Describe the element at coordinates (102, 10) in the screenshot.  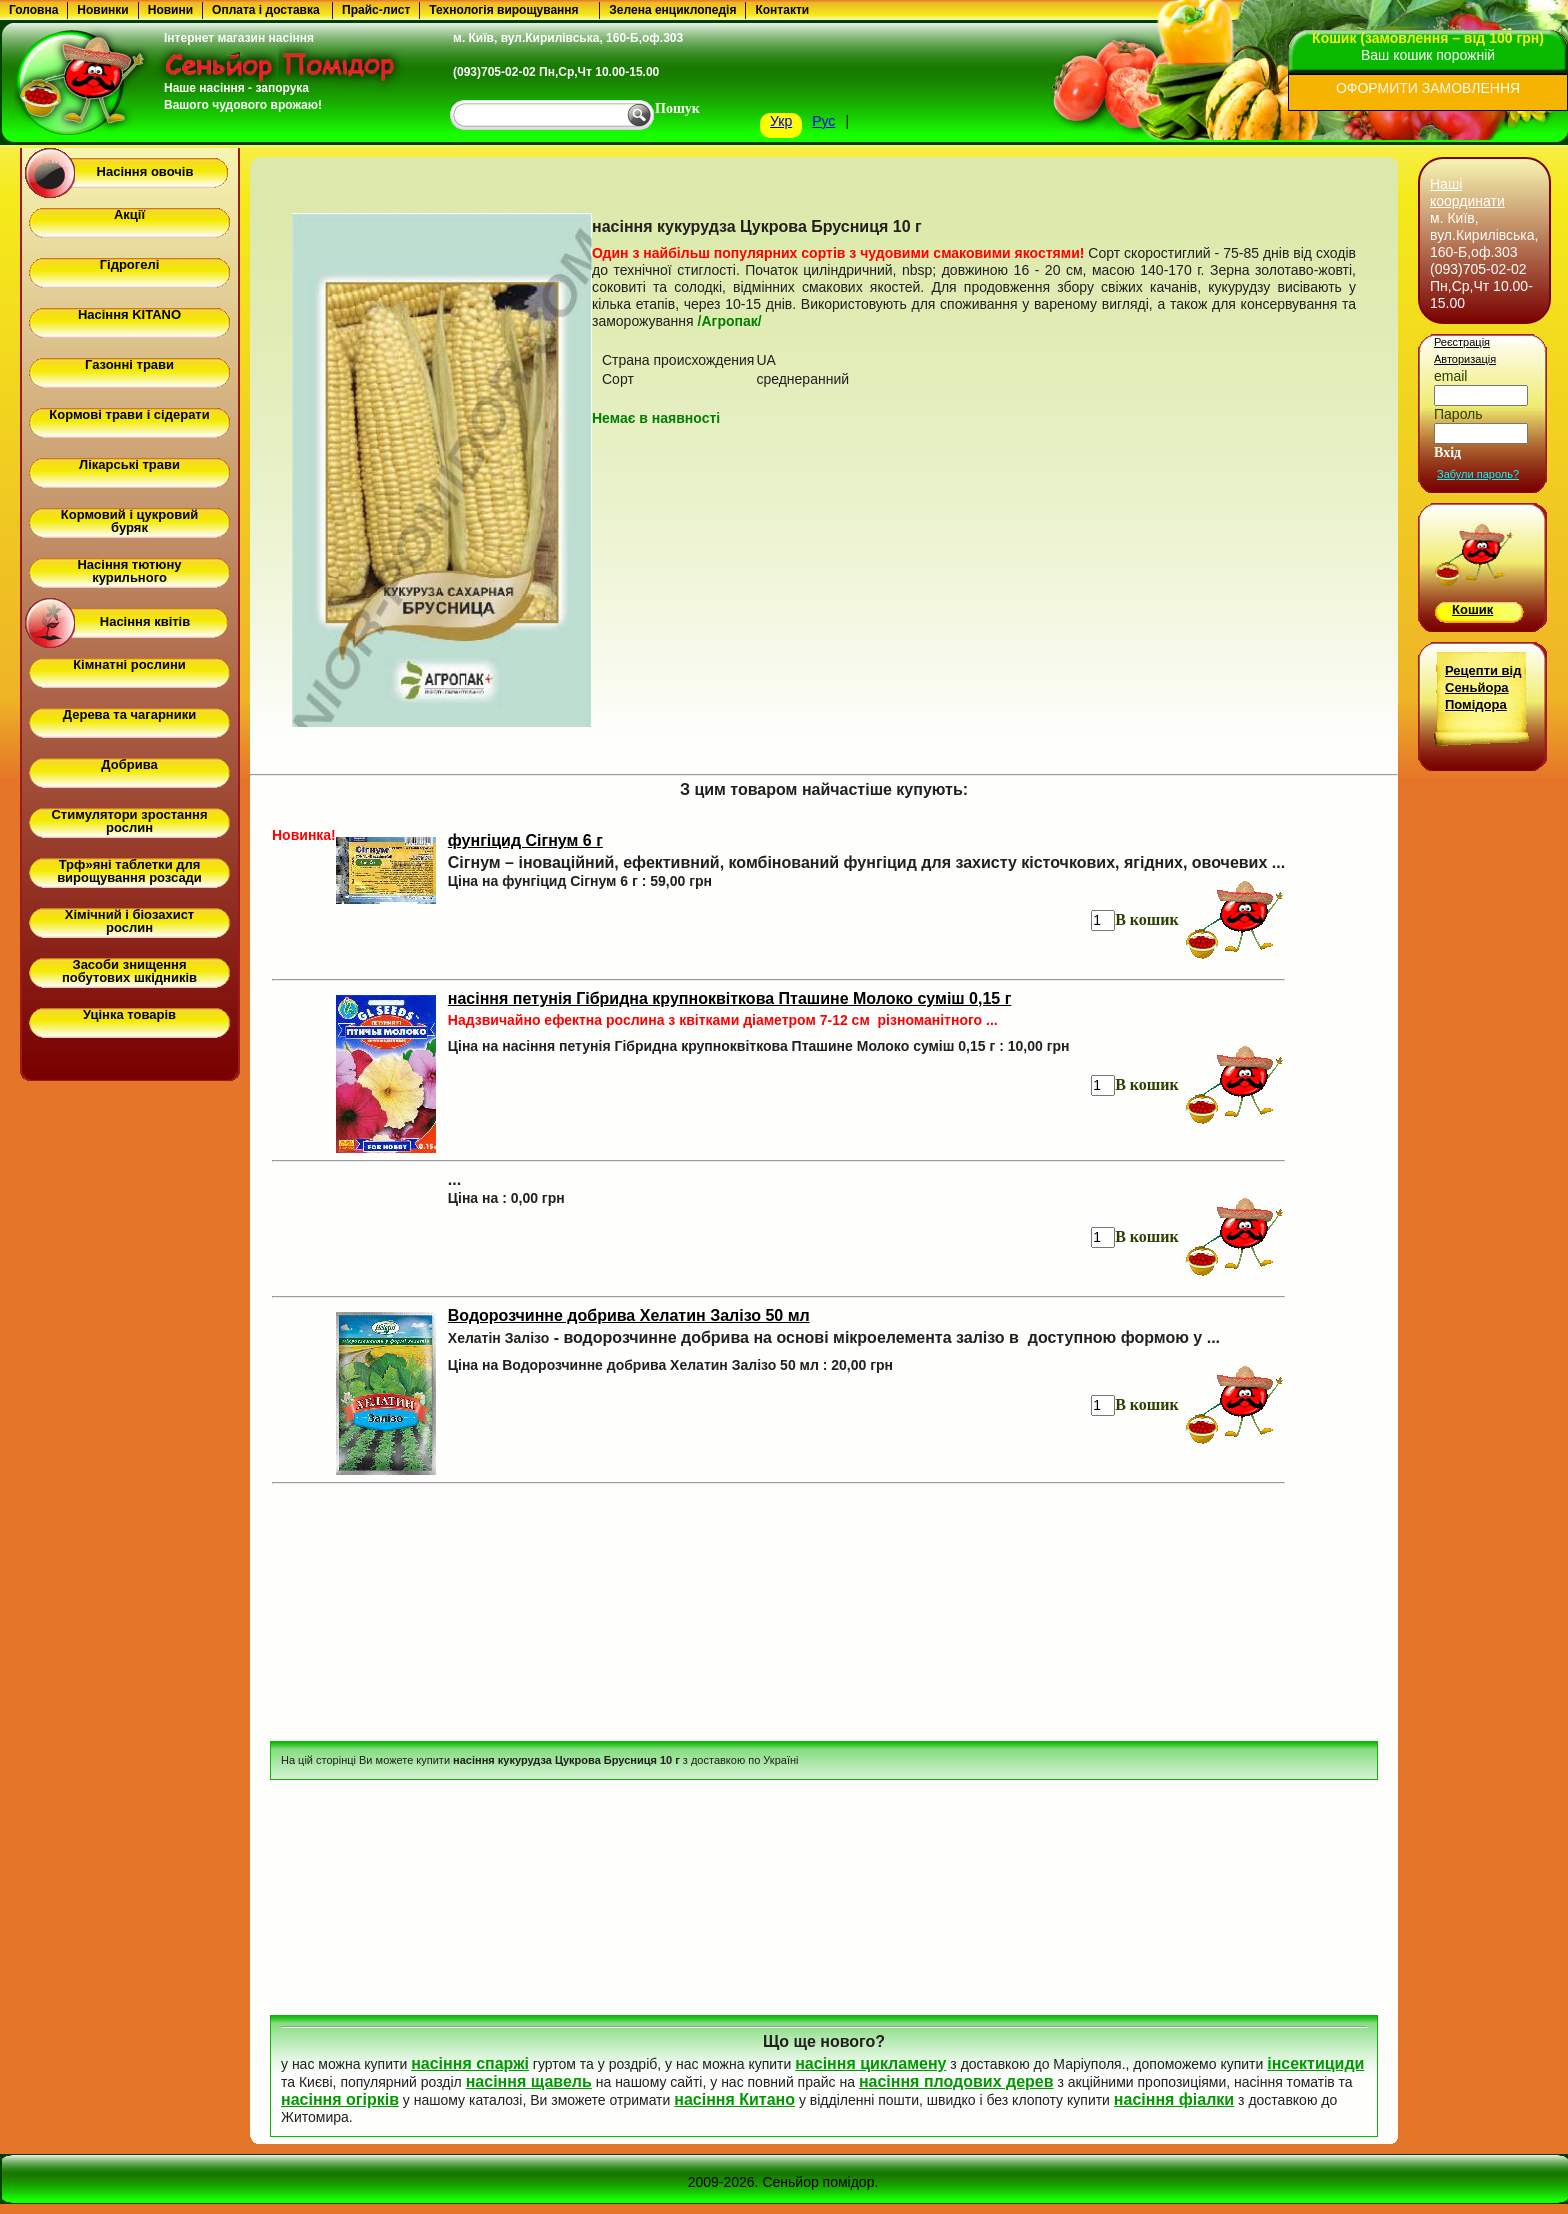
I see `Новинки` at that location.